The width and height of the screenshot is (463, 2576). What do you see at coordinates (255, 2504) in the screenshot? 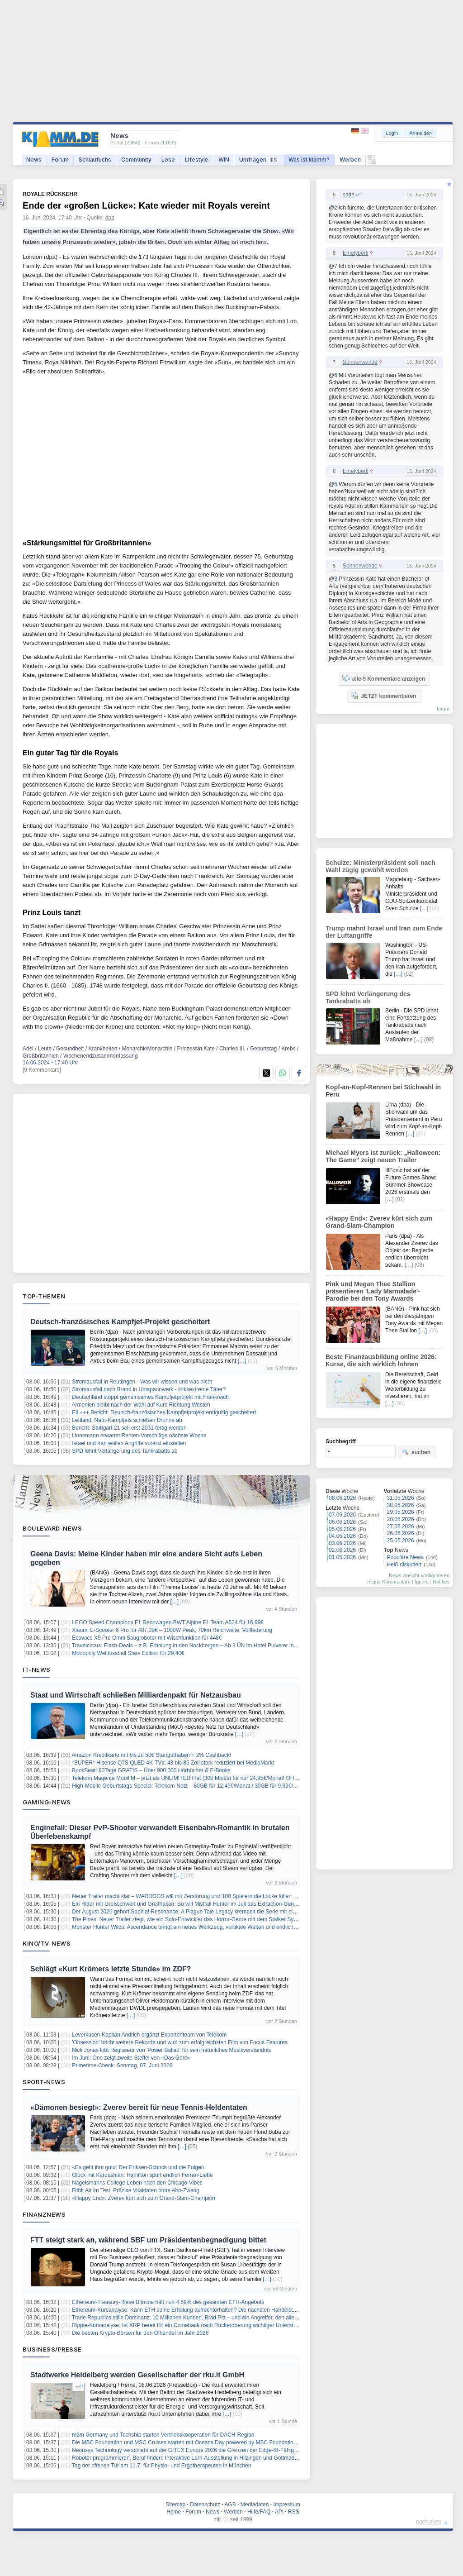
I see `Mediadaten` at bounding box center [255, 2504].